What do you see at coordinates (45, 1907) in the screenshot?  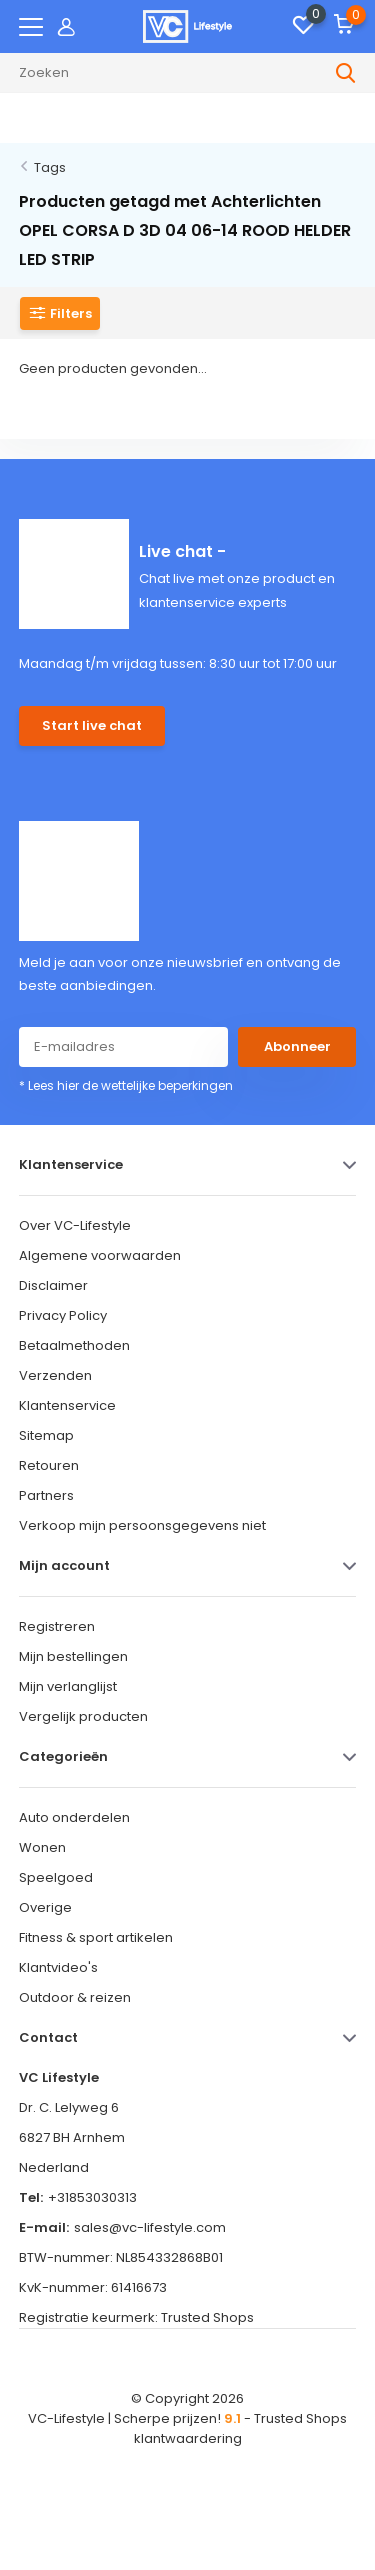 I see `Overige` at bounding box center [45, 1907].